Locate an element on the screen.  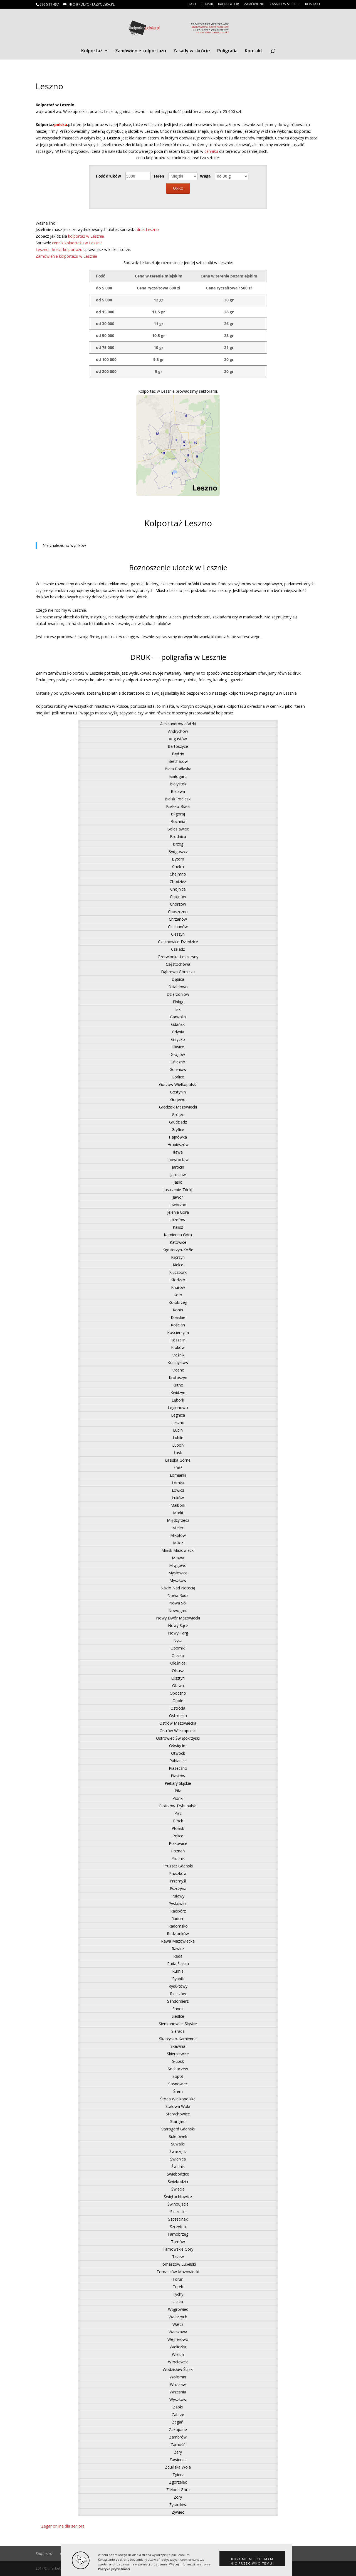
Myszków is located at coordinates (177, 1580).